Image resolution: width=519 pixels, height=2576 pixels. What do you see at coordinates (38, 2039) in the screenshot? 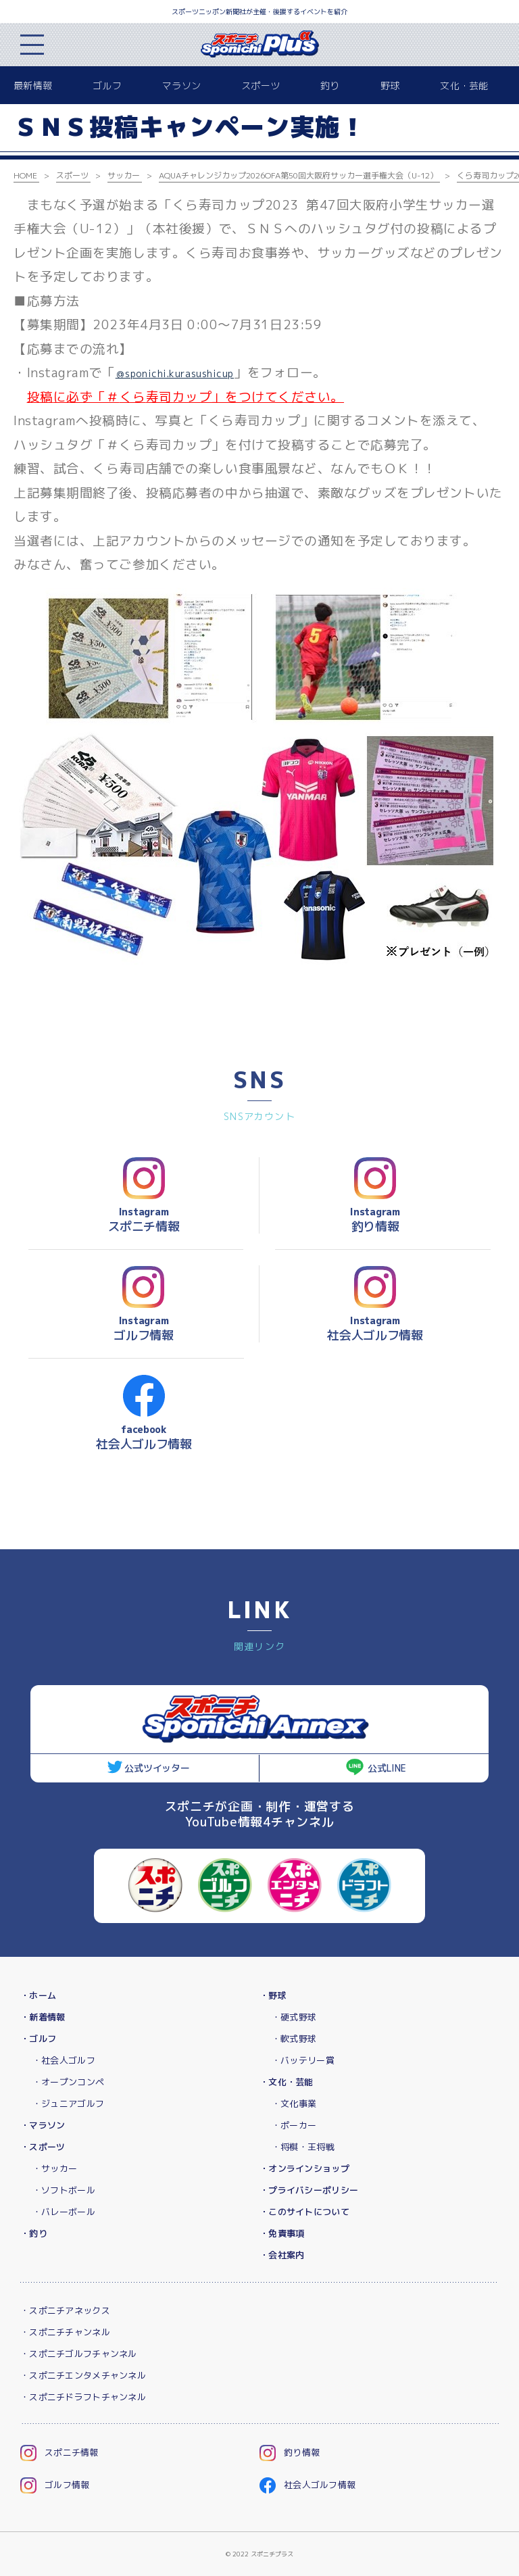
I see `・ゴルフ` at bounding box center [38, 2039].